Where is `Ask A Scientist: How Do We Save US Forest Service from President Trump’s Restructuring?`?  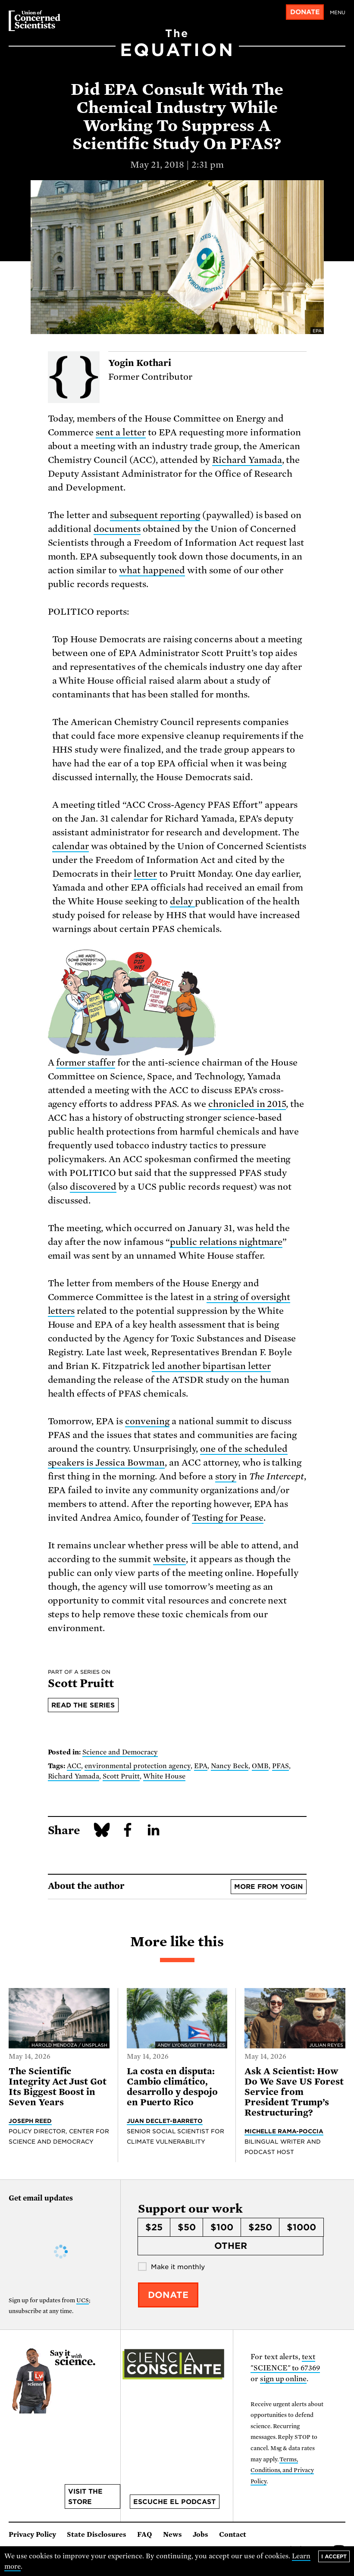
Ask A Scientist: How Do We Save US Forest Service from President Trump’s Restructuring? is located at coordinates (293, 2092).